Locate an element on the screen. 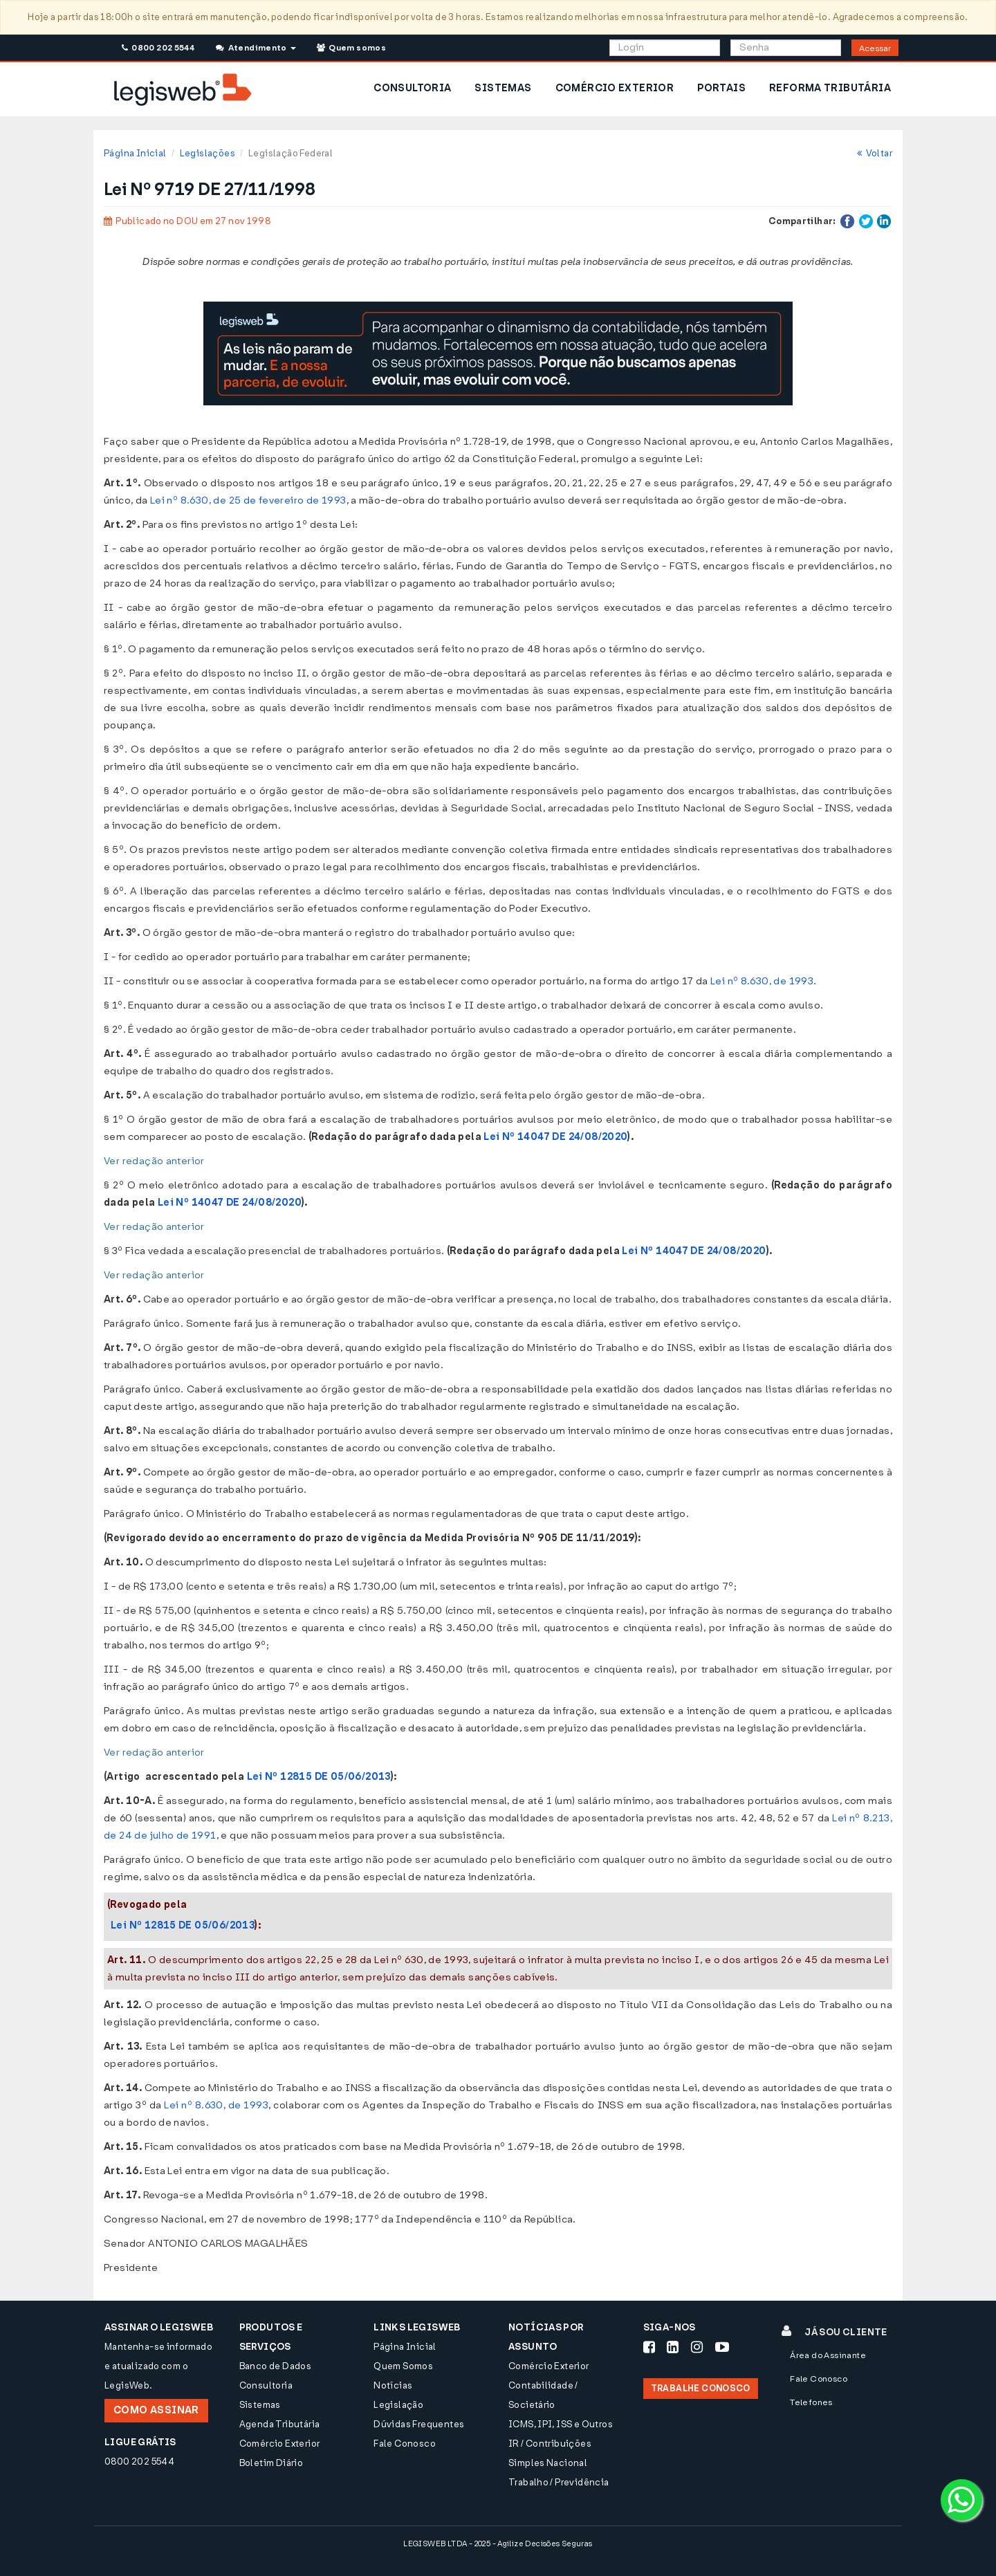 The width and height of the screenshot is (996, 2576). COMÉRCIO EXTERIOR is located at coordinates (614, 88).